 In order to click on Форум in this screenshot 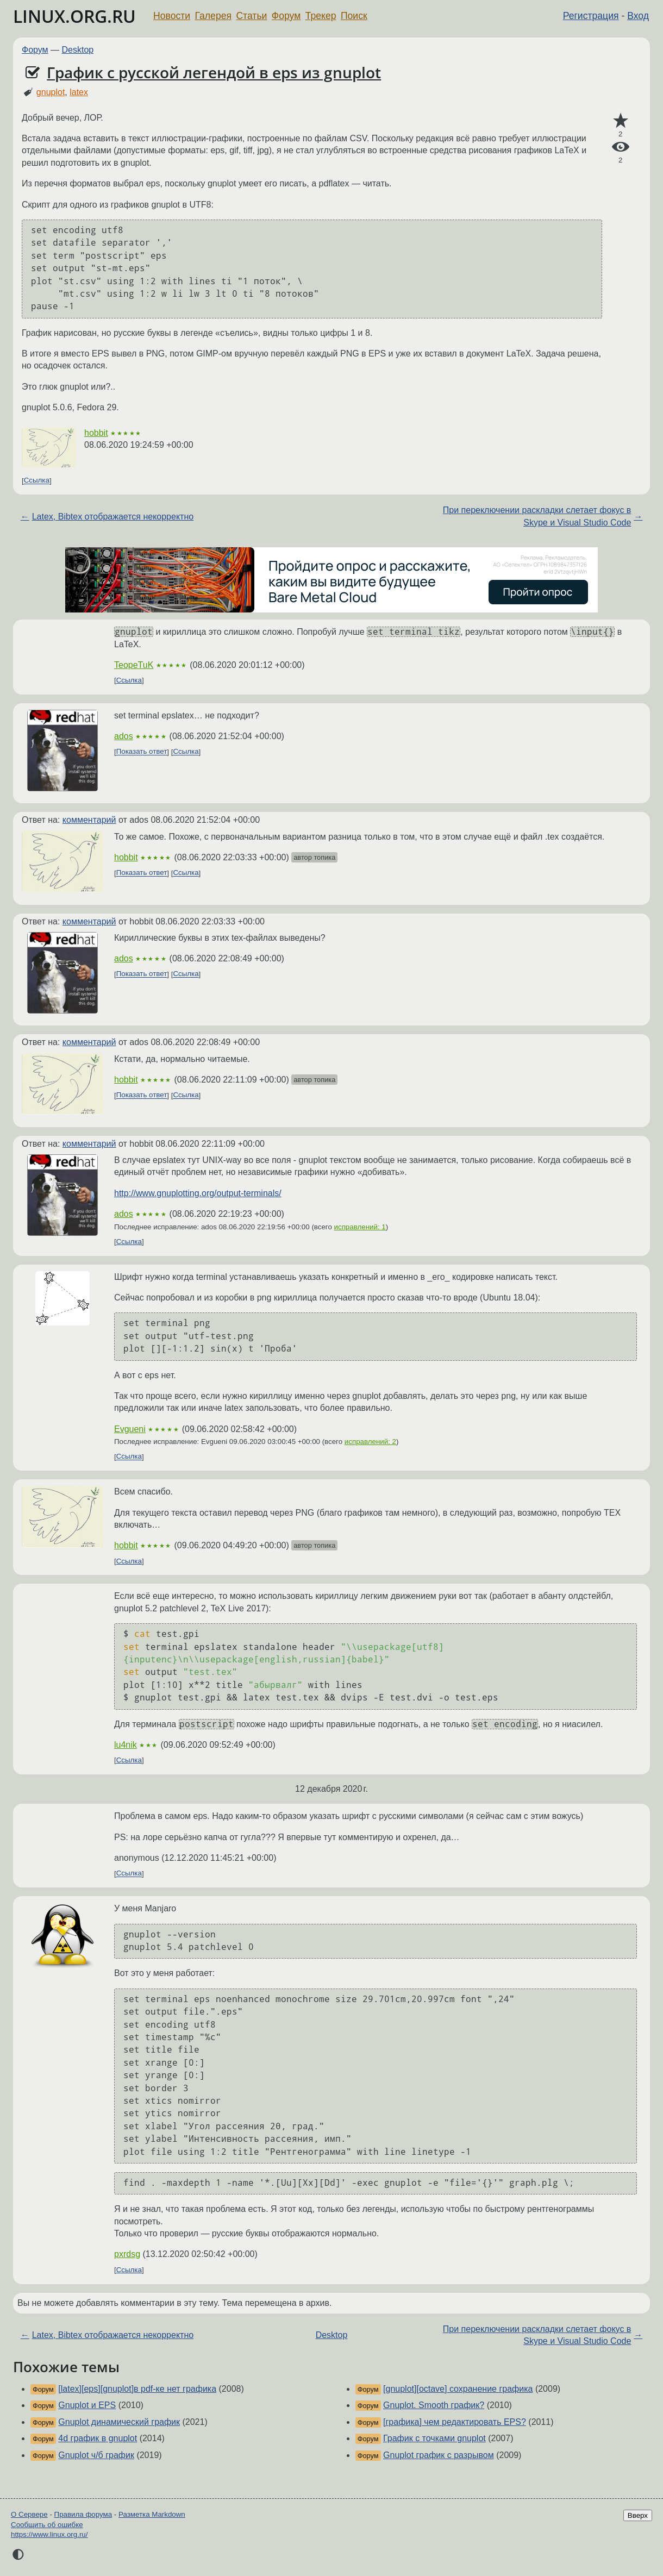, I will do `click(286, 15)`.